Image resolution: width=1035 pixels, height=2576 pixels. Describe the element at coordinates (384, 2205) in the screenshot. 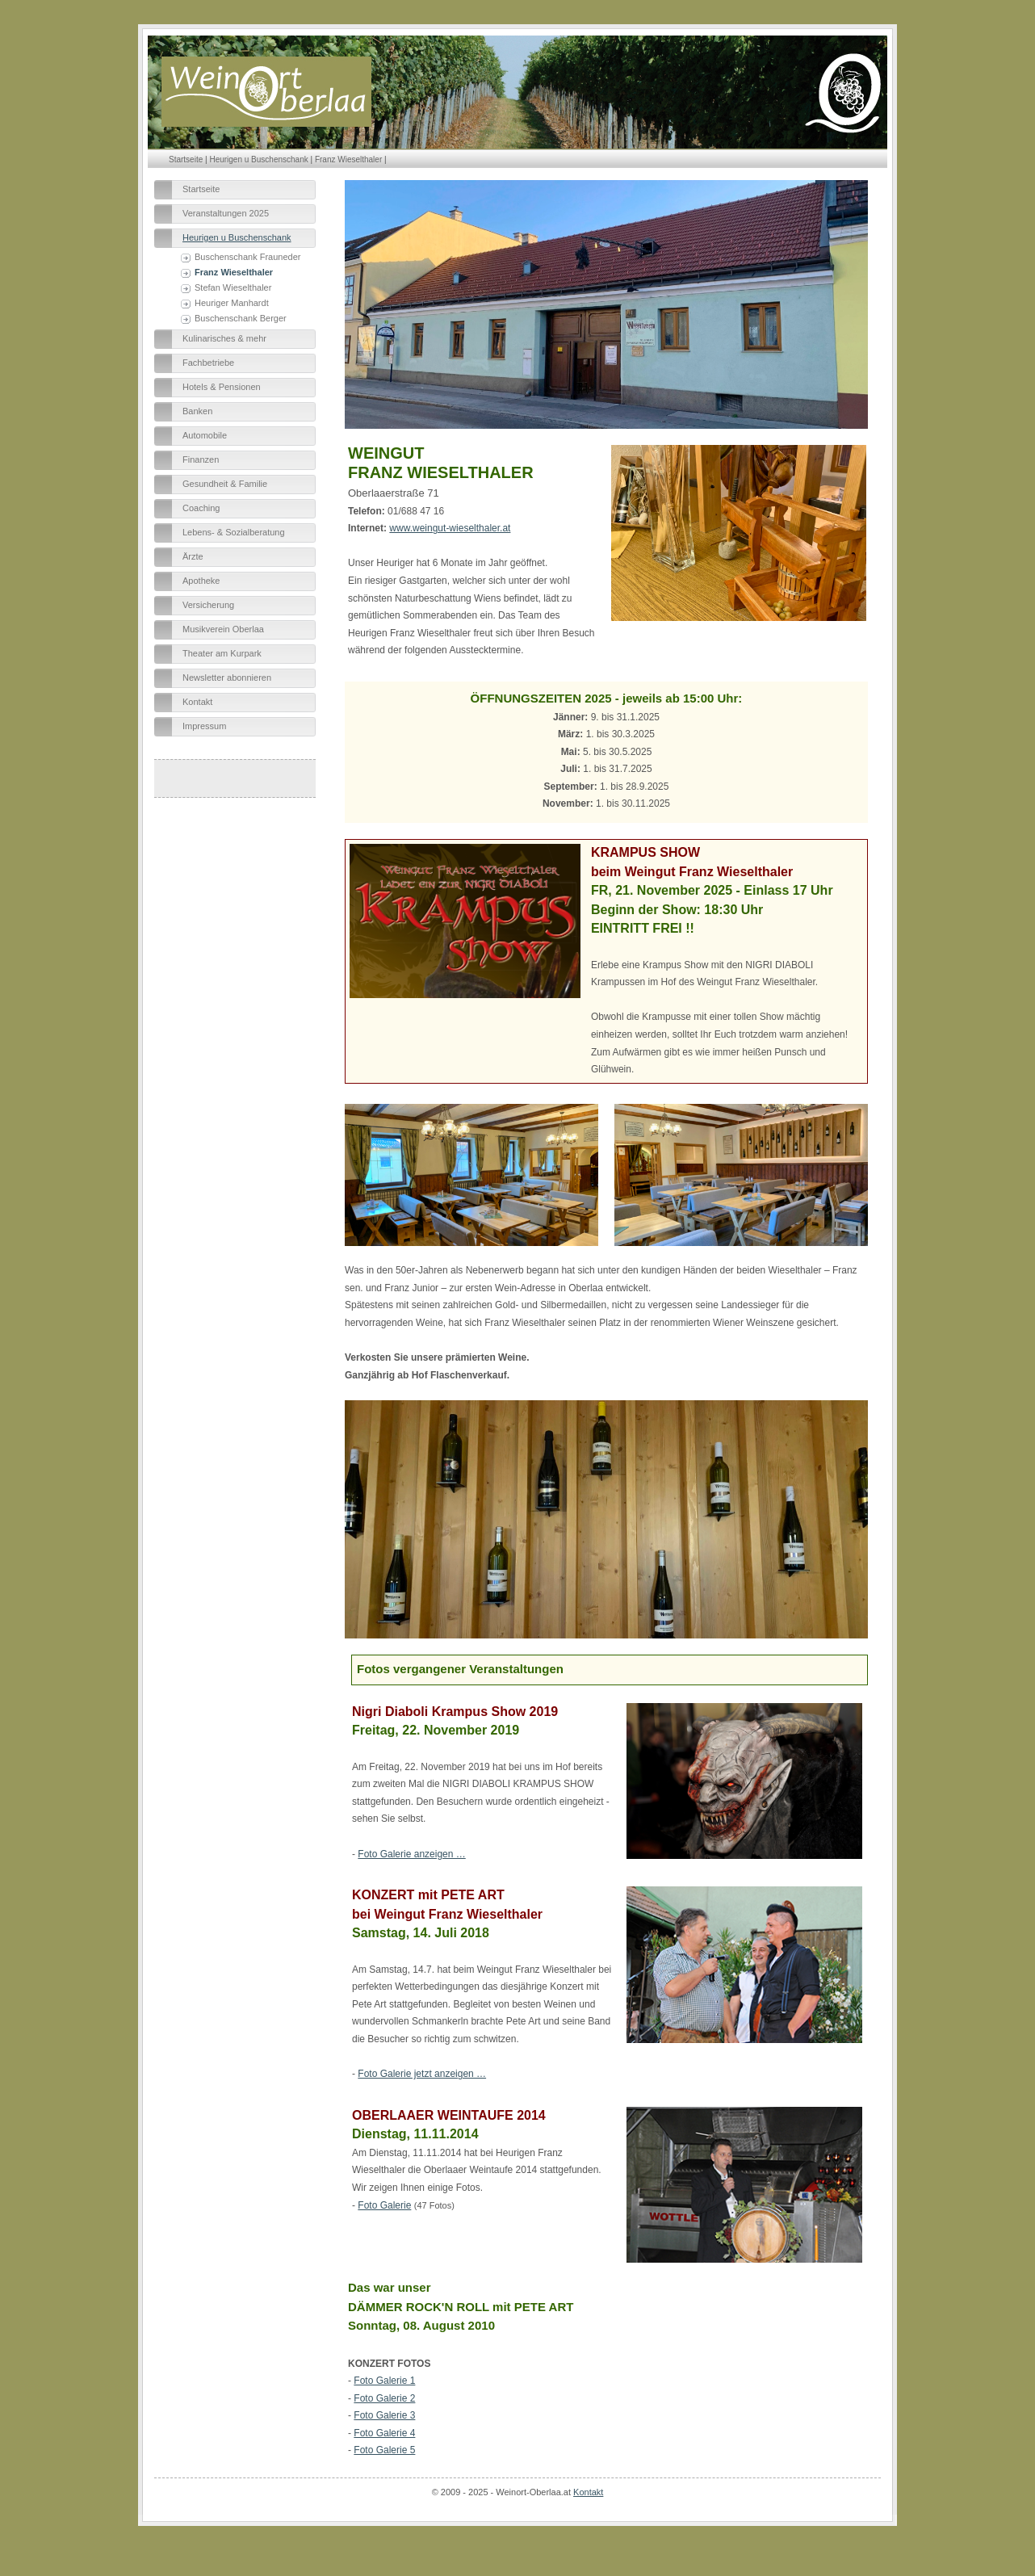

I see `Foto Galerie` at that location.